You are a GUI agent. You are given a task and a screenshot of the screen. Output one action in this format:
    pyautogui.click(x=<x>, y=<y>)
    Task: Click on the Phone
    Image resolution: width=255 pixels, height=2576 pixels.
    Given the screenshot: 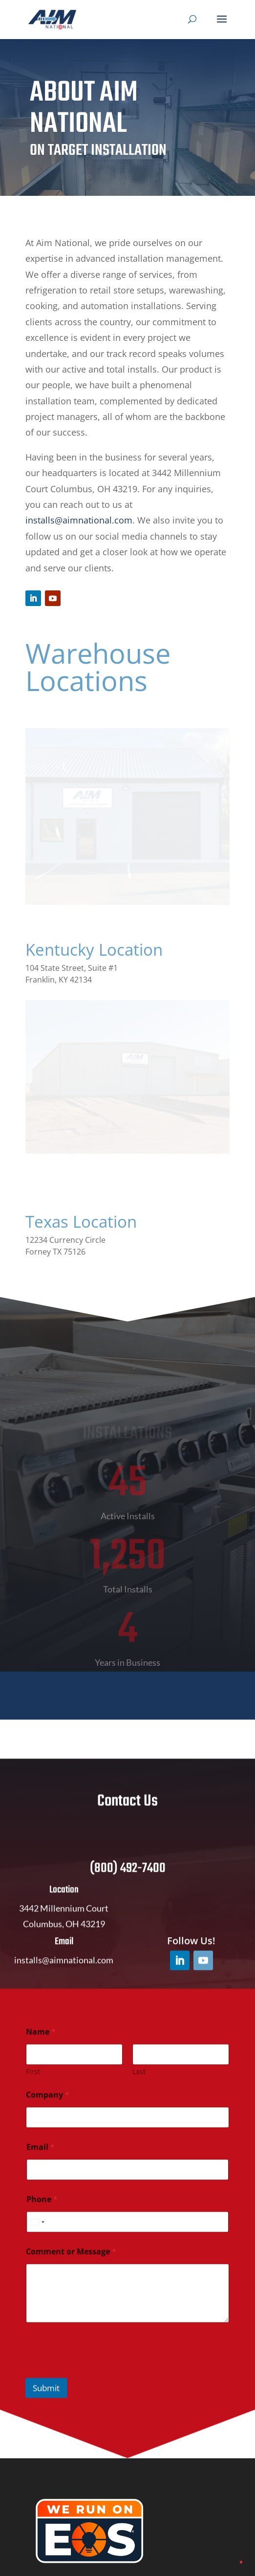 What is the action you would take?
    pyautogui.click(x=42, y=2210)
    